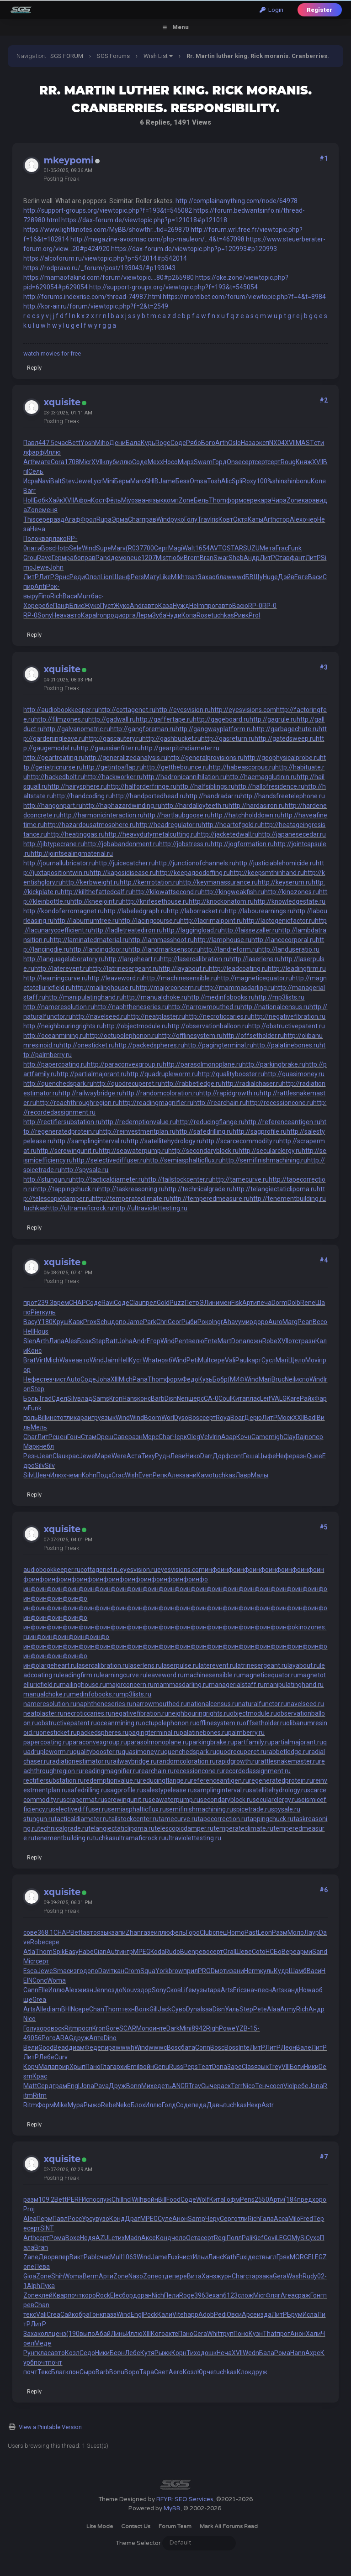 This screenshot has width=351, height=2576. I want to click on Иллю, so click(52, 452).